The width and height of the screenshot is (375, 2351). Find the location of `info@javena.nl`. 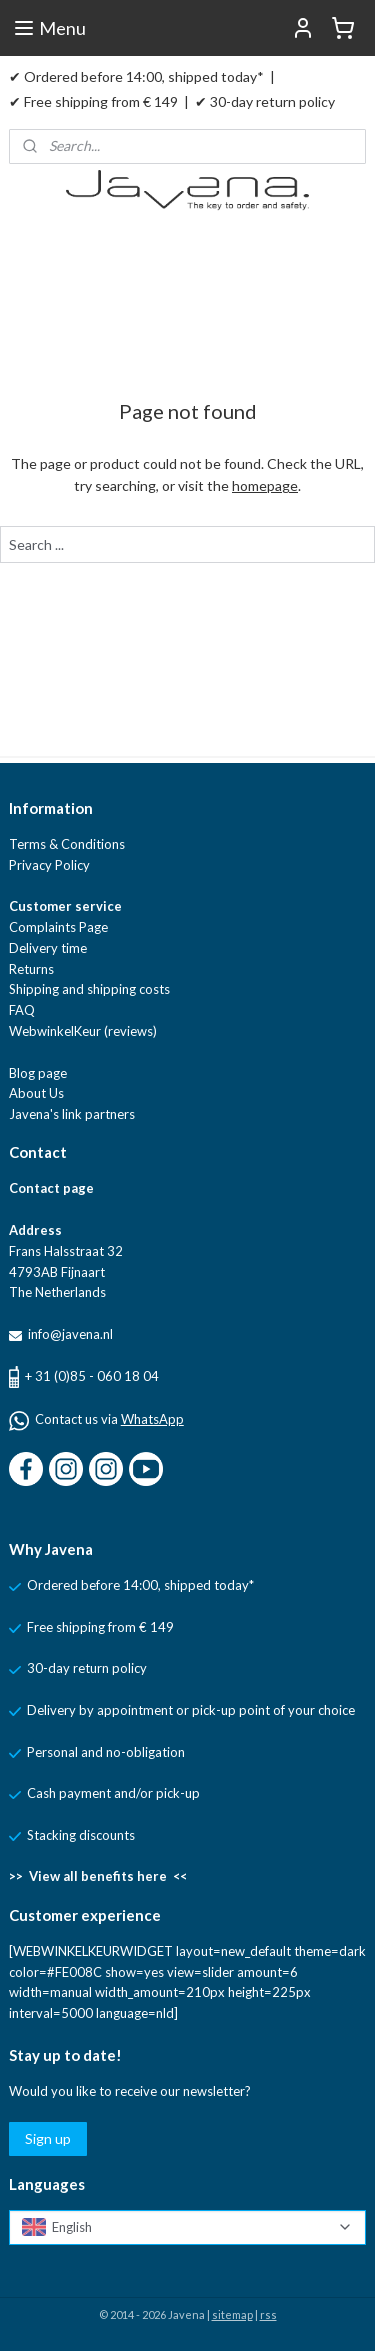

info@javena.nl is located at coordinates (69, 1334).